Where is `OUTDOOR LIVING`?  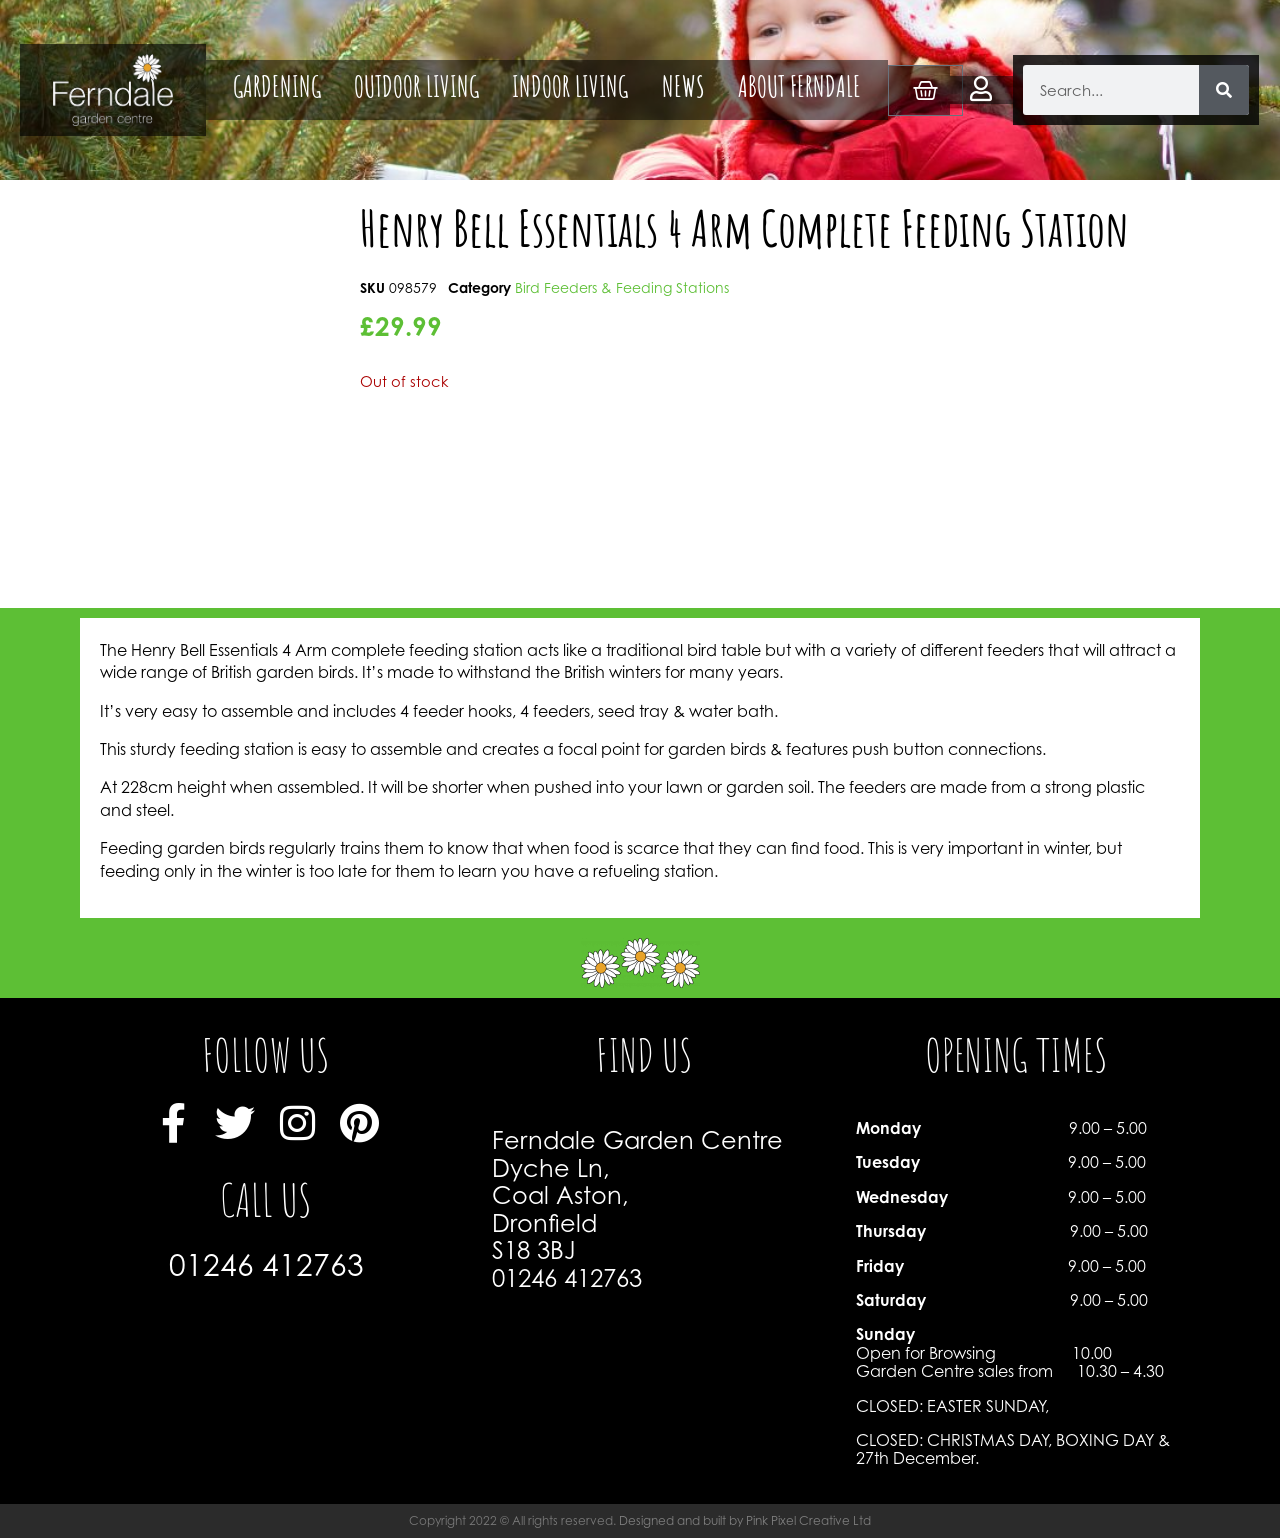 OUTDOOR LIVING is located at coordinates (416, 90).